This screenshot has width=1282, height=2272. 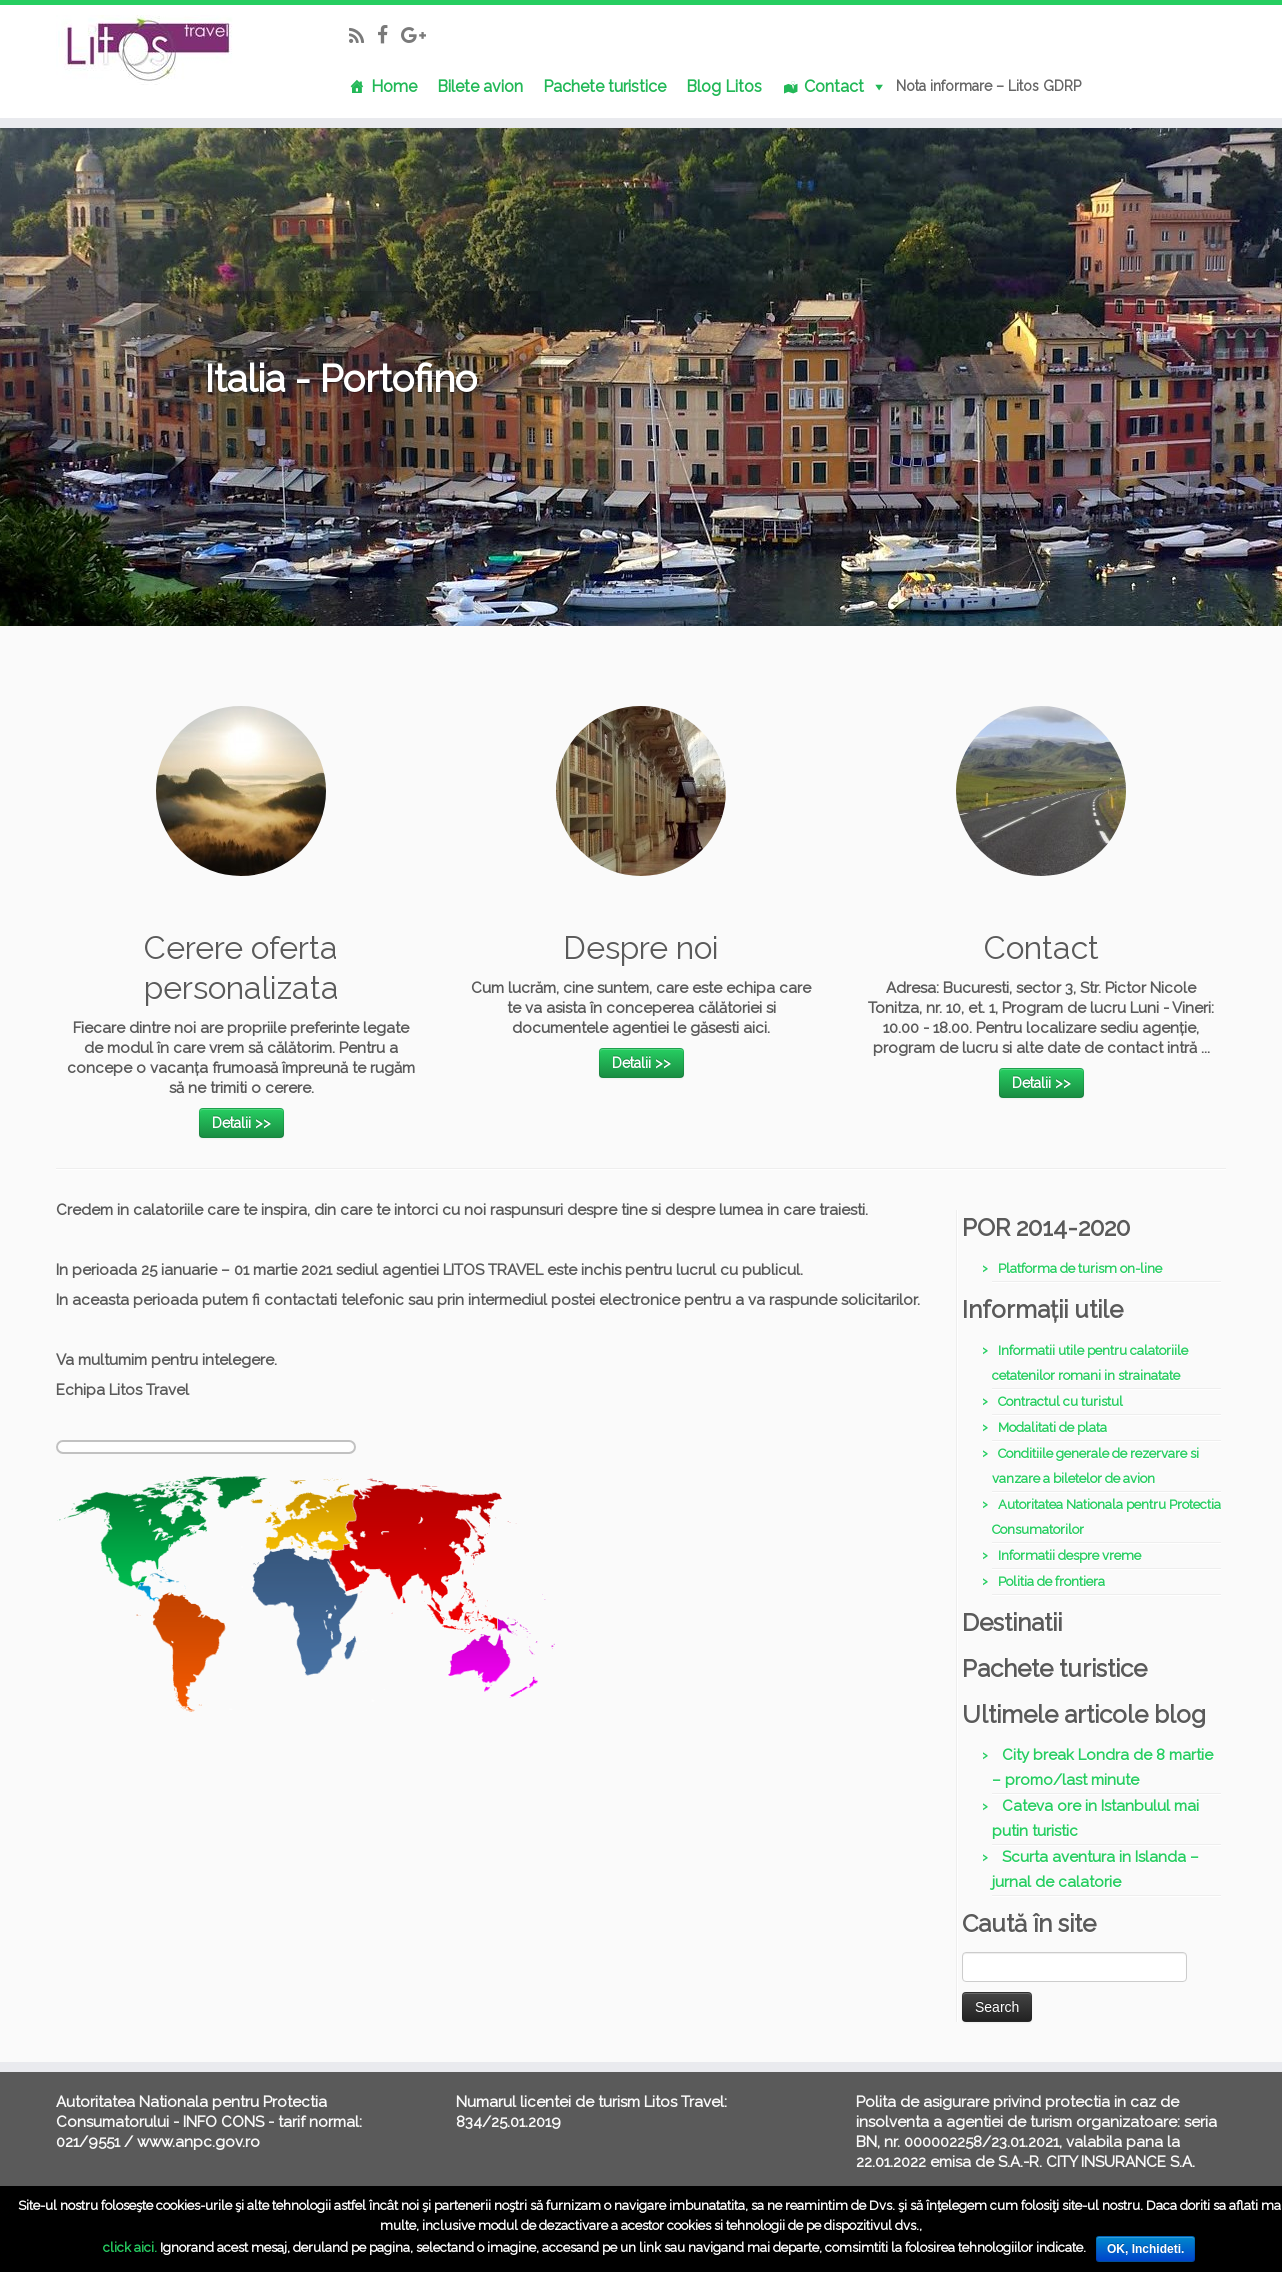 What do you see at coordinates (394, 86) in the screenshot?
I see `Home` at bounding box center [394, 86].